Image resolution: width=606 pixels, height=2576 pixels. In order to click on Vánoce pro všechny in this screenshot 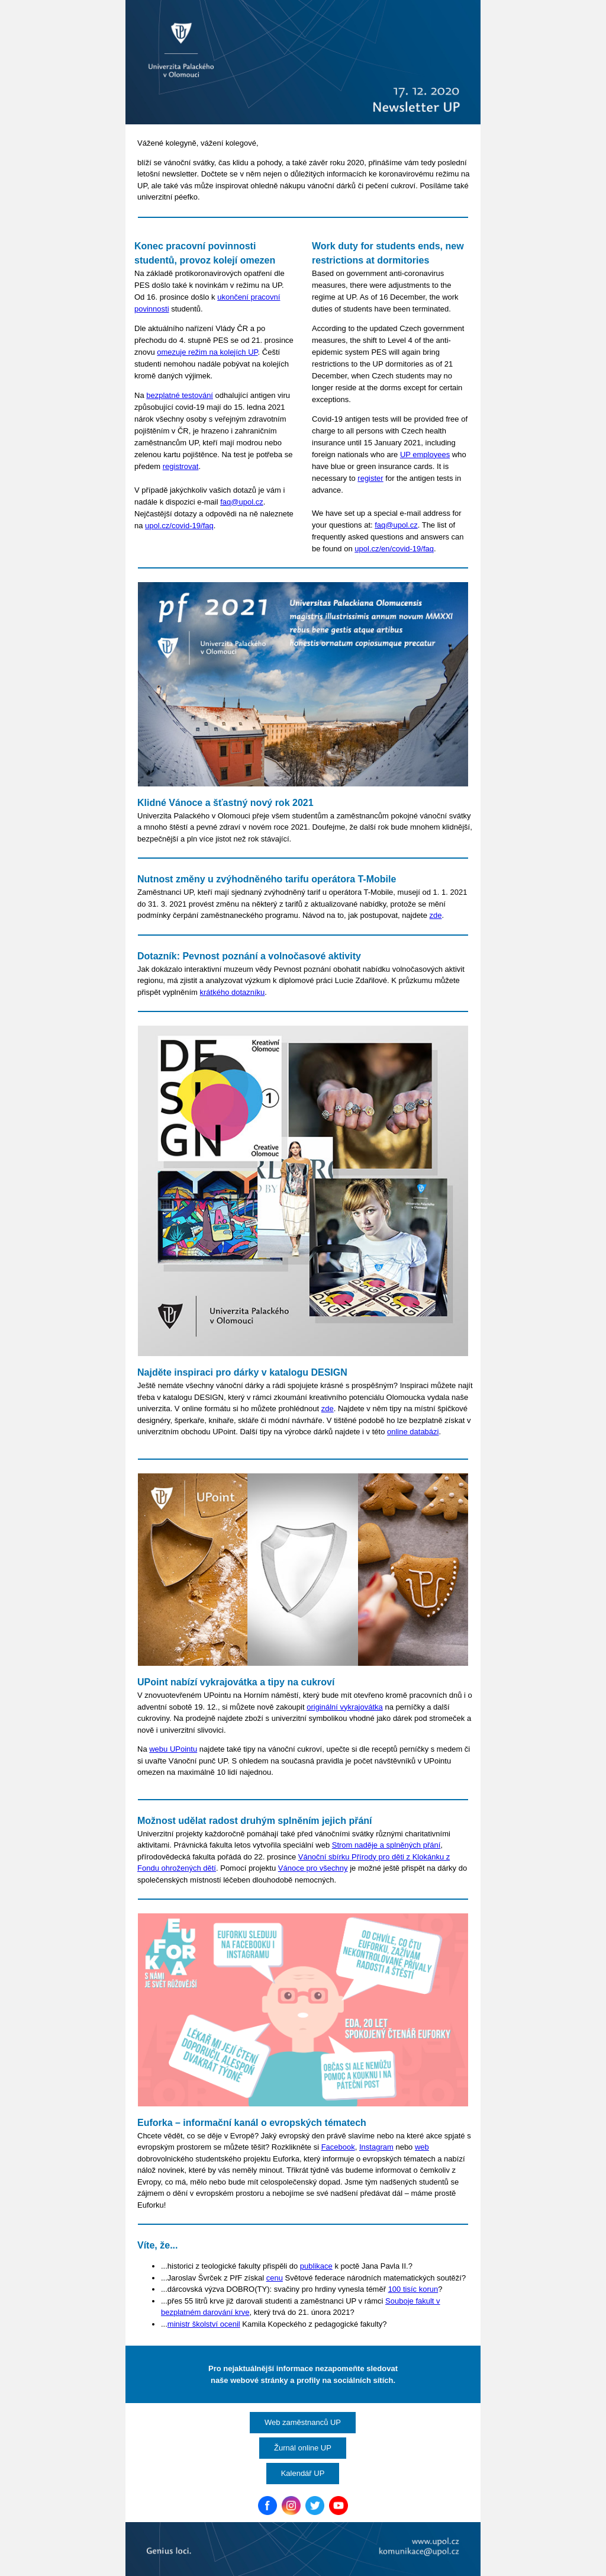, I will do `click(313, 1868)`.